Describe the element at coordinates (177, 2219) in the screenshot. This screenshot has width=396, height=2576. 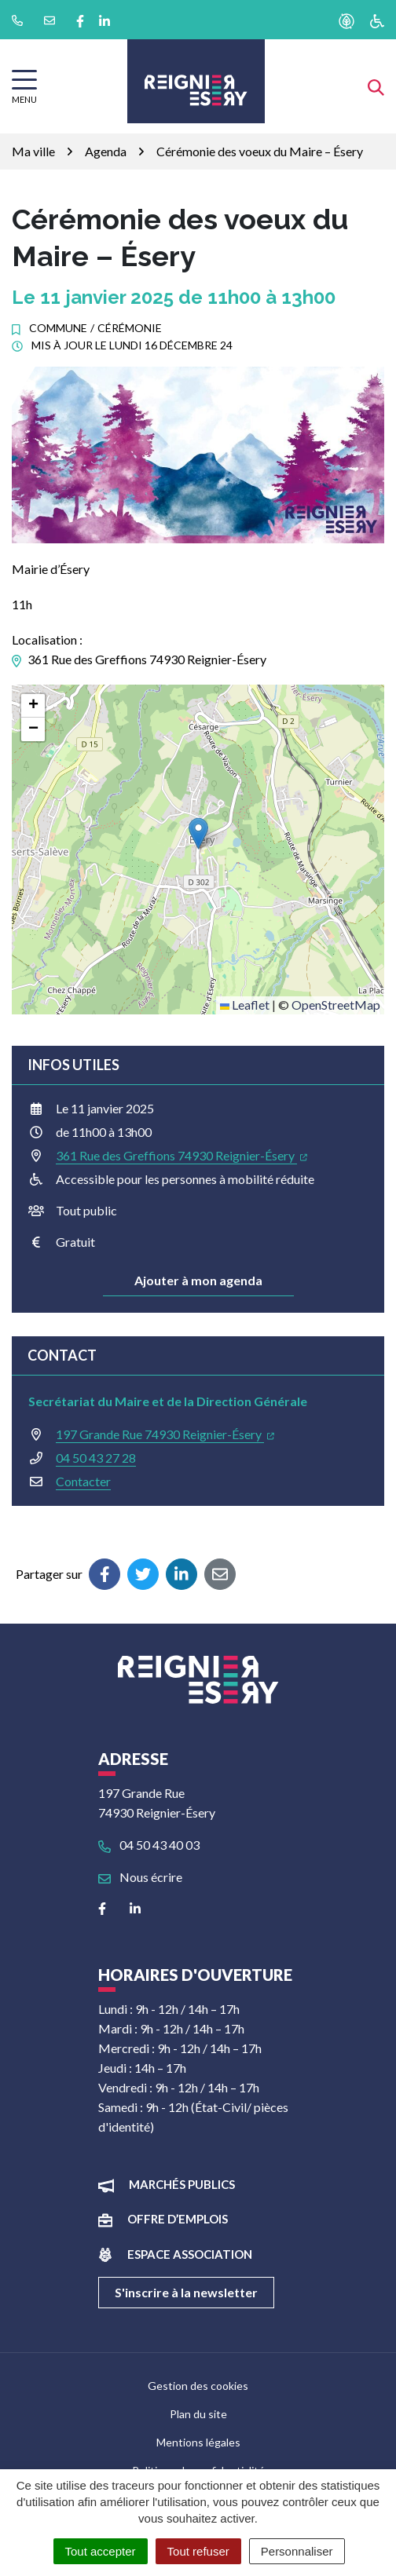
I see `Offre d’emplois` at that location.